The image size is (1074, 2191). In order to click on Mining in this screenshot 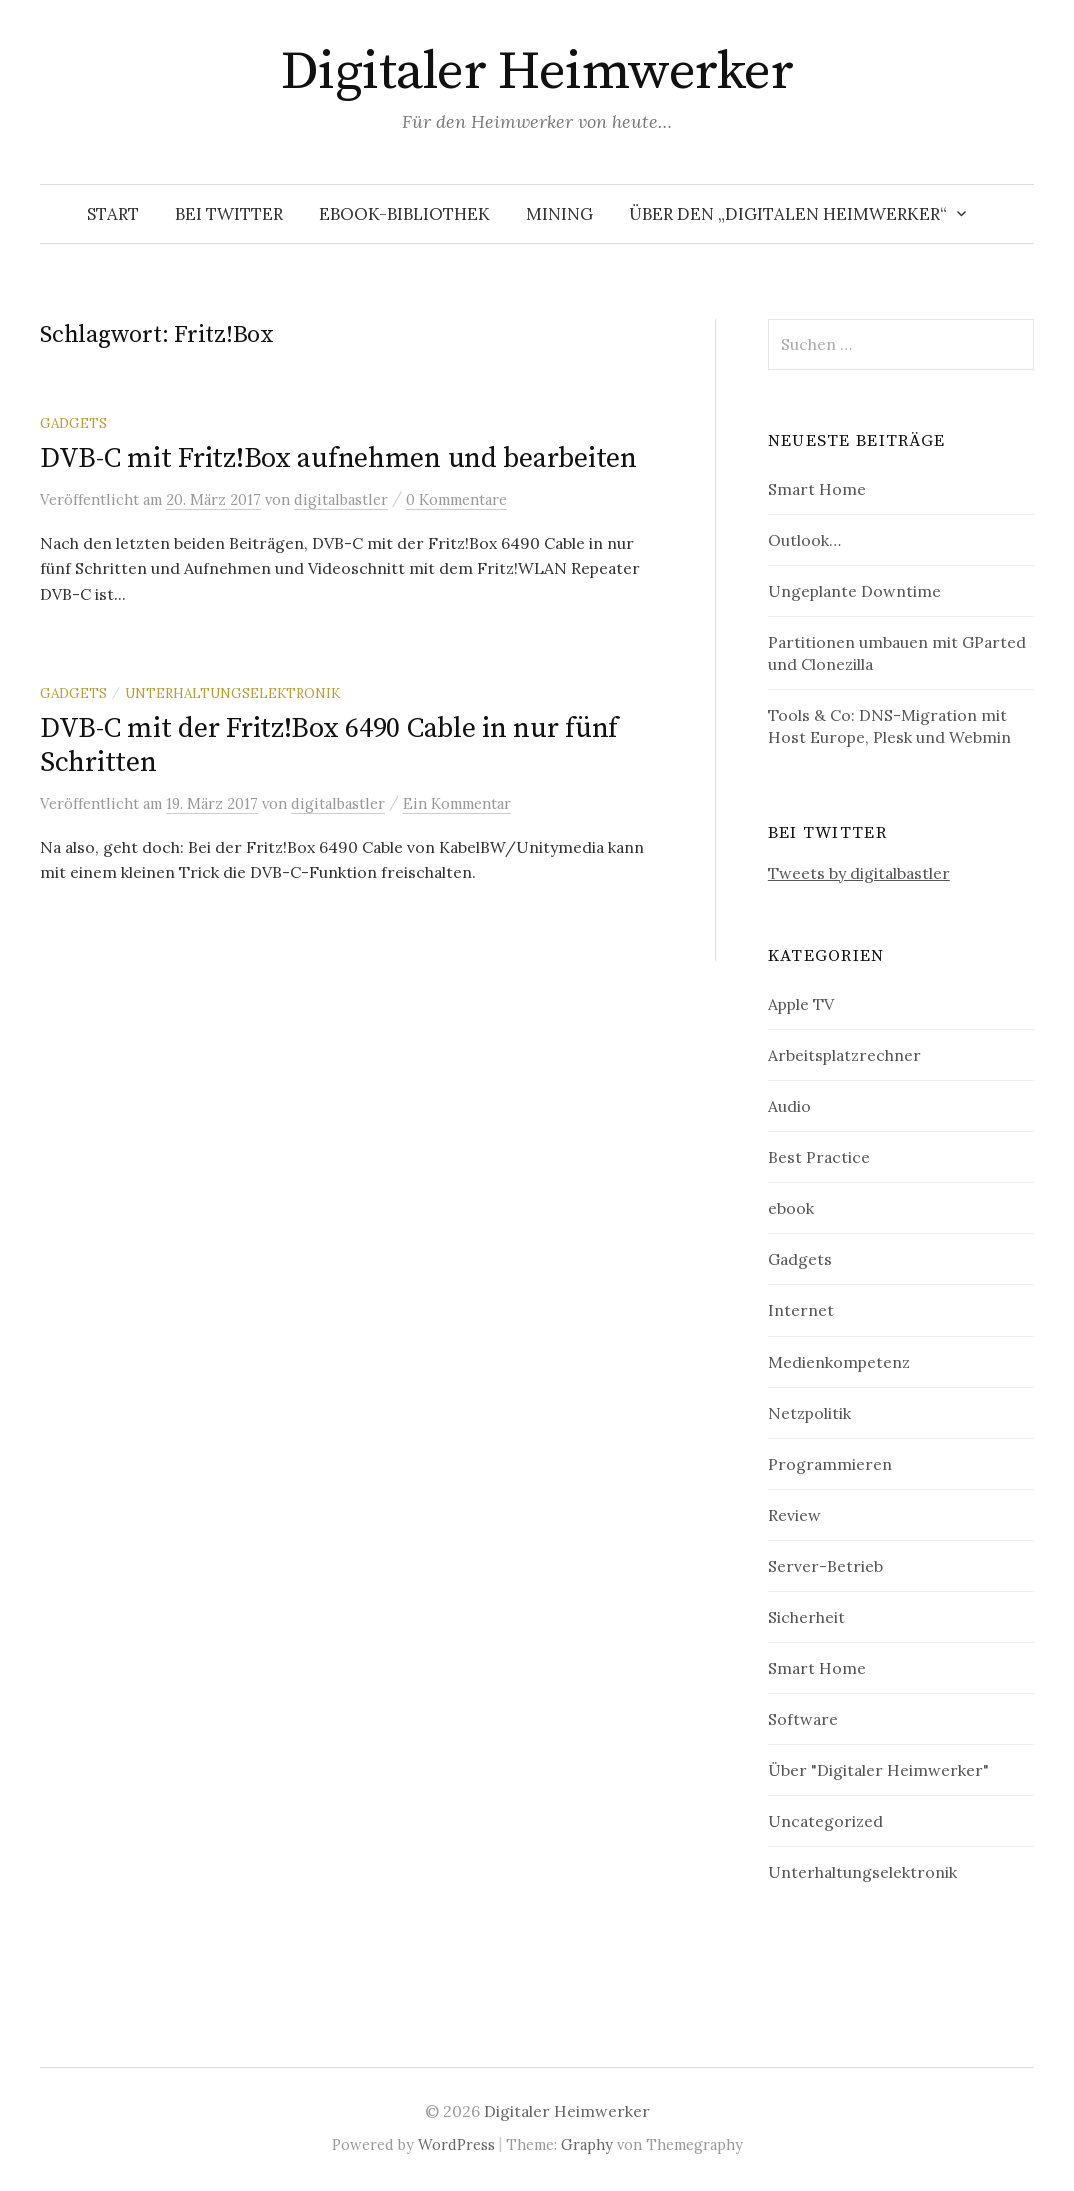, I will do `click(559, 214)`.